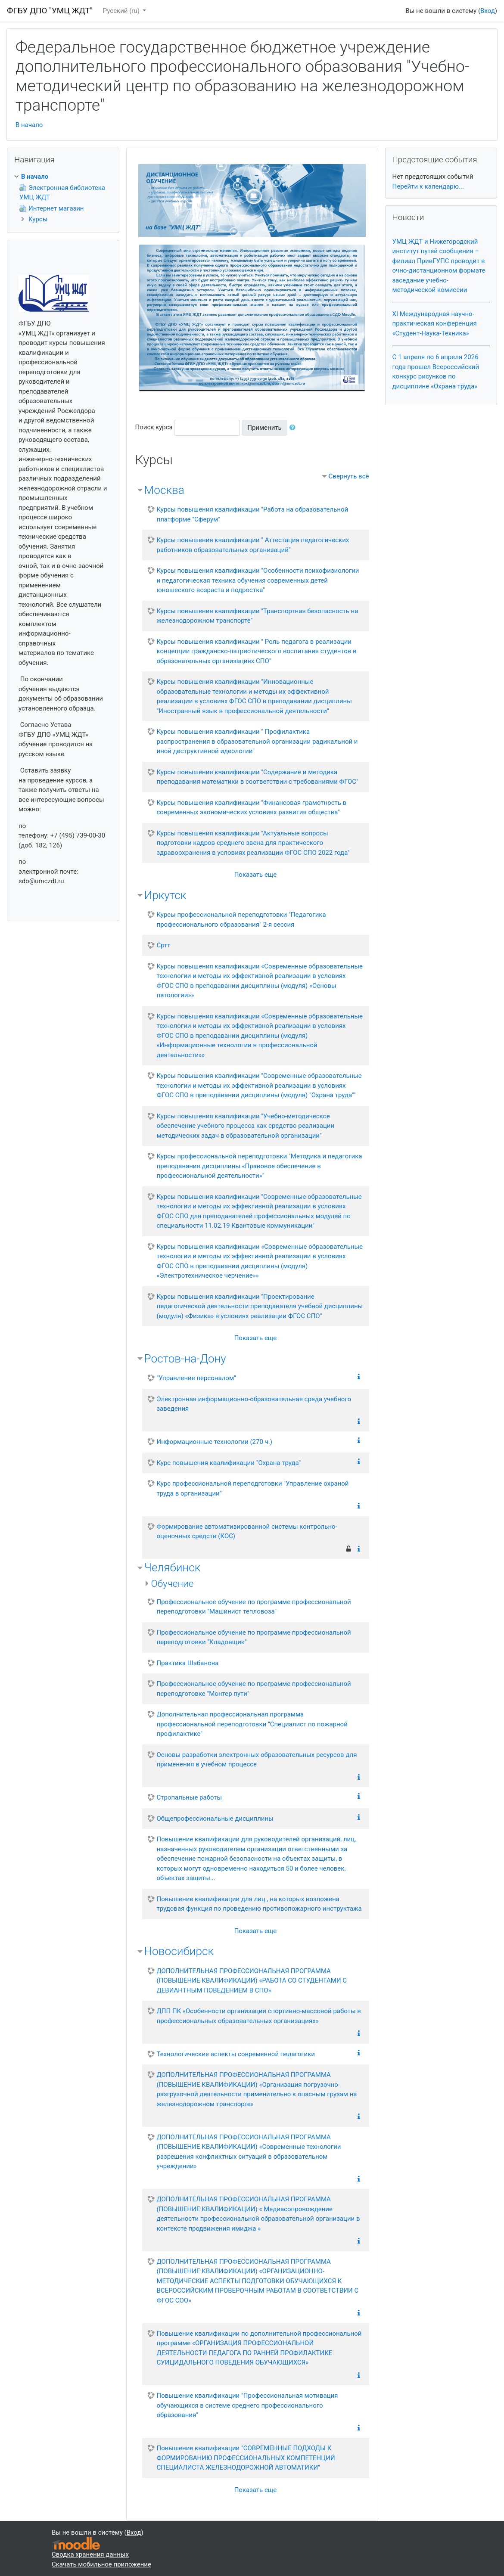 The height and width of the screenshot is (2576, 504). I want to click on Курсы повышения квалификации " Аттестация педагогических работников образовательных организаций", so click(253, 545).